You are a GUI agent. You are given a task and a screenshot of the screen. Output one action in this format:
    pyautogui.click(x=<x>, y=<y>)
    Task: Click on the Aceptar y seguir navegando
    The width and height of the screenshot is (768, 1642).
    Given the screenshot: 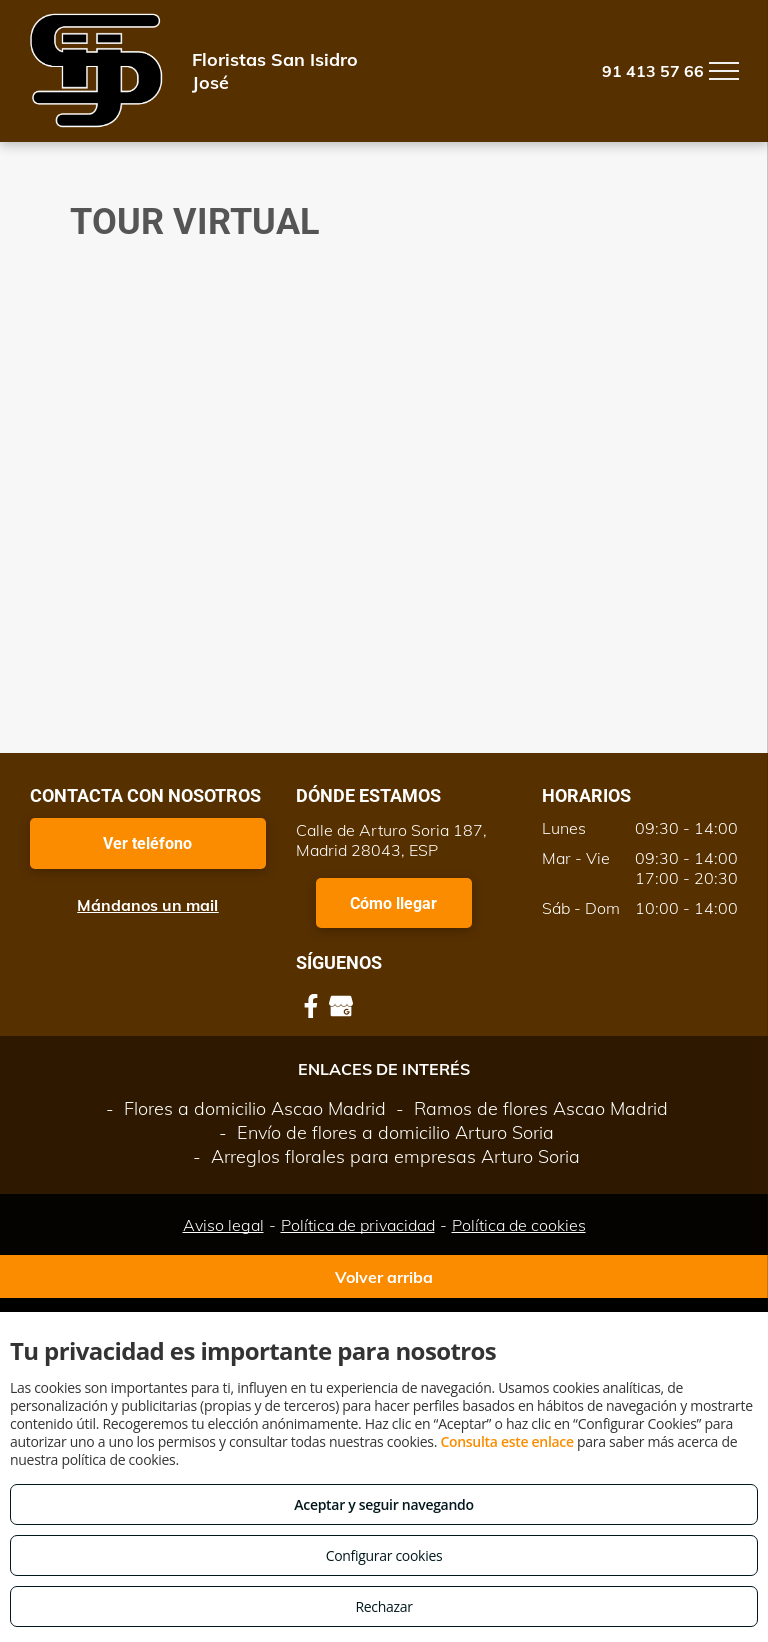 What is the action you would take?
    pyautogui.click(x=383, y=1504)
    